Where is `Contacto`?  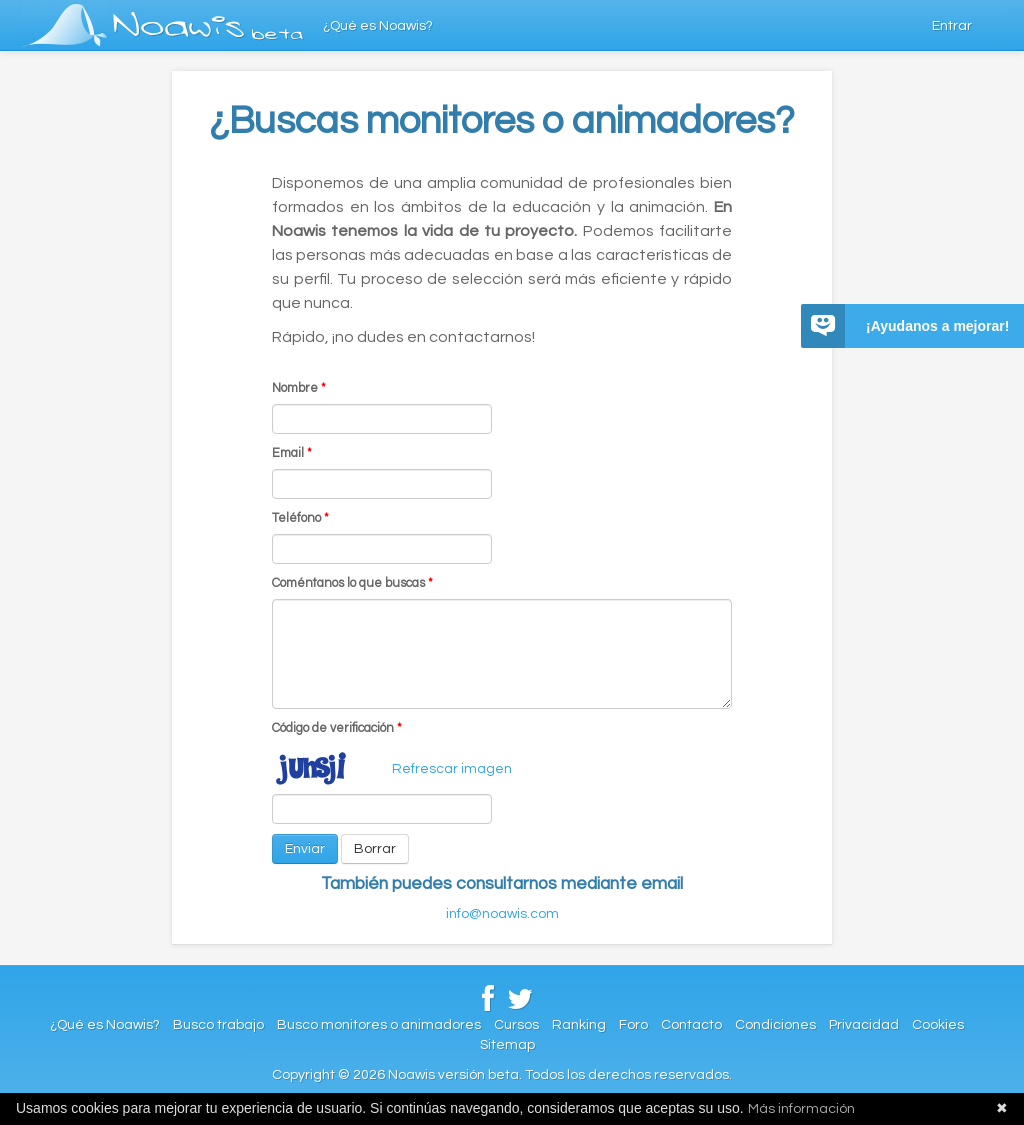 Contacto is located at coordinates (691, 1025).